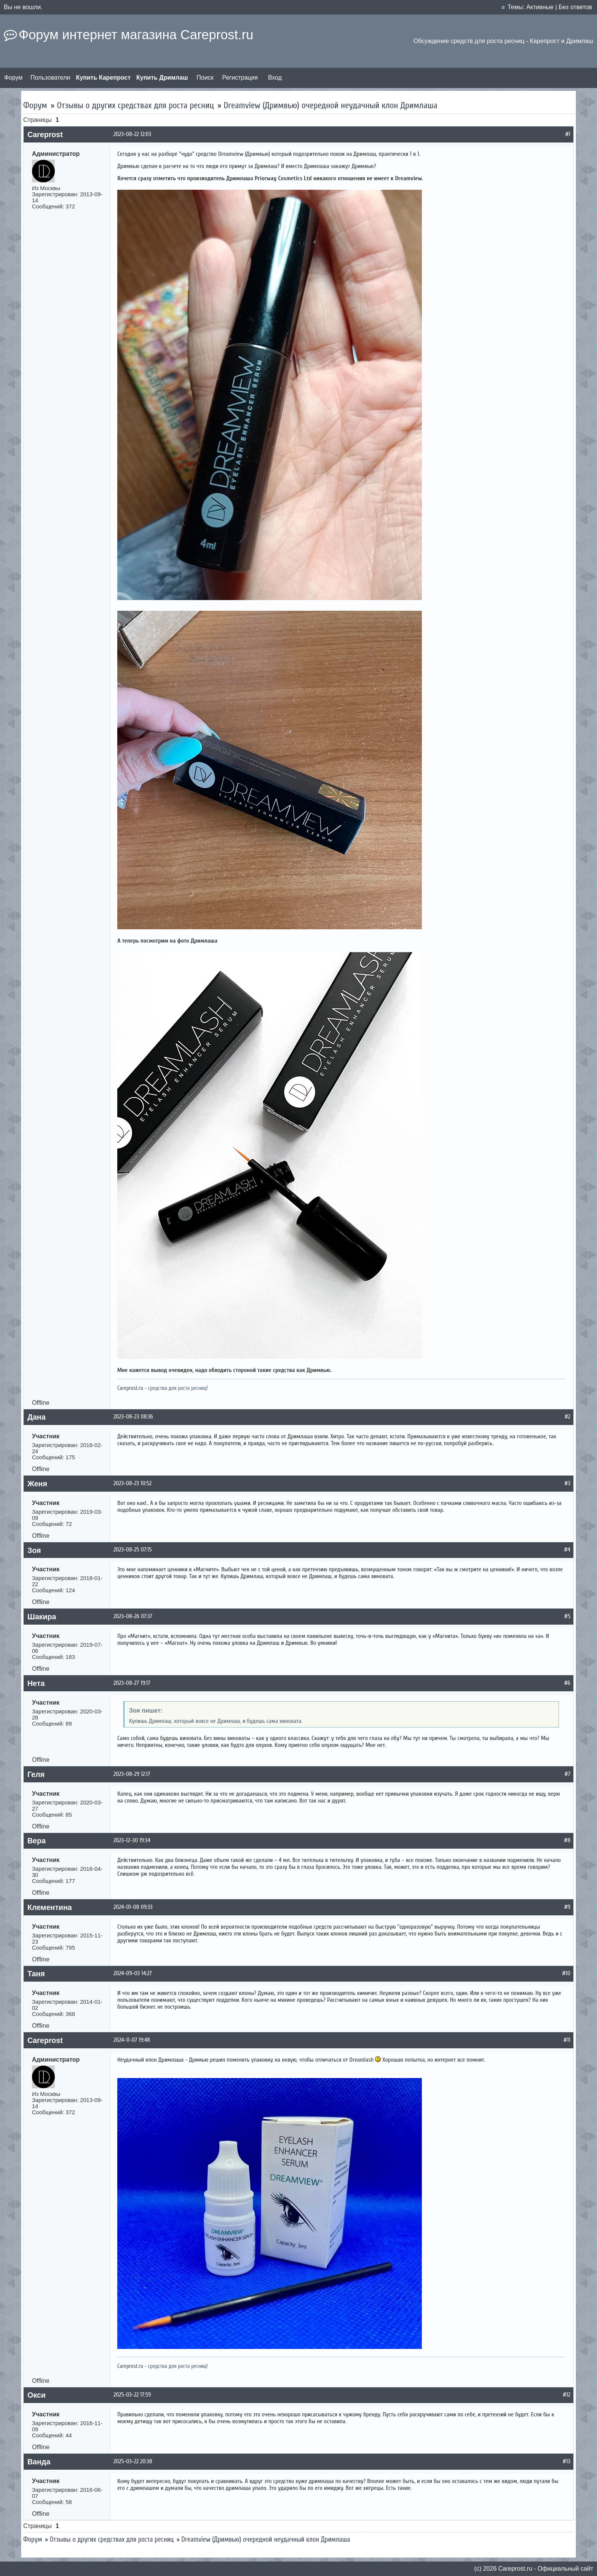 This screenshot has width=597, height=2576. Describe the element at coordinates (132, 1973) in the screenshot. I see `2024-09-03 14:27` at that location.